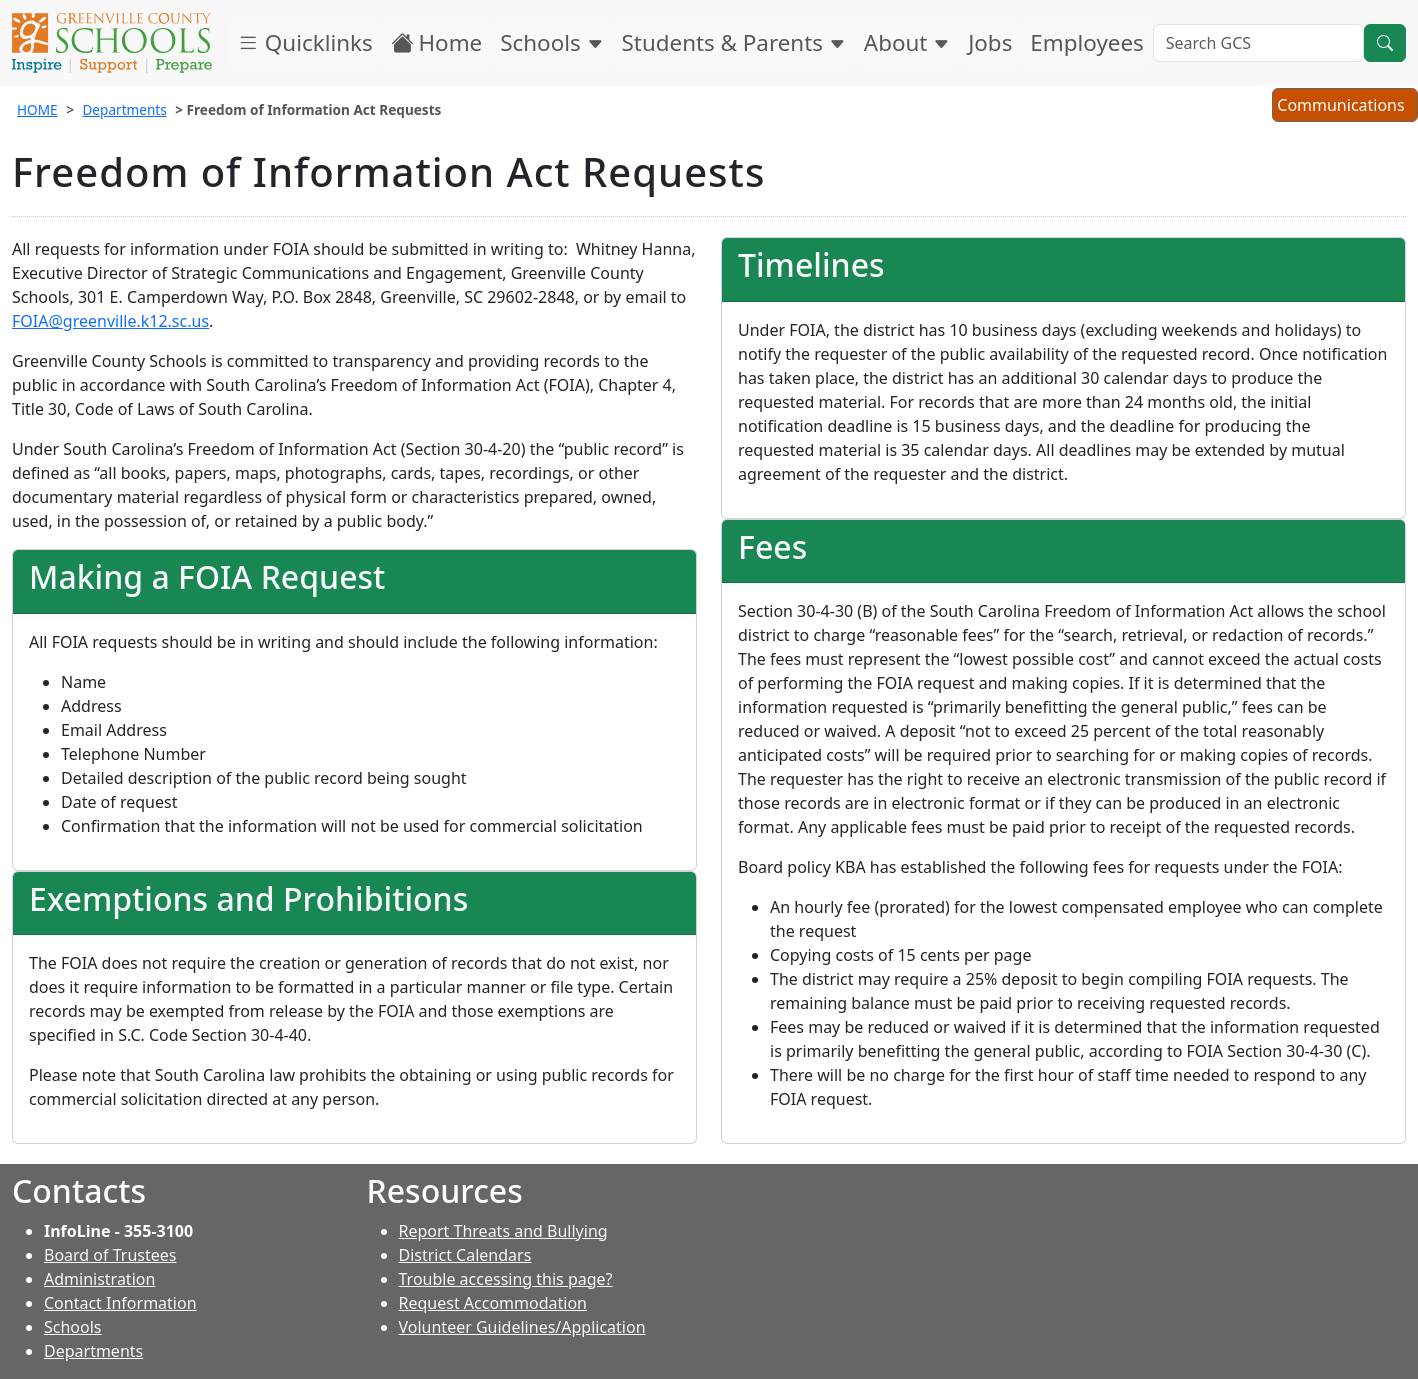 The width and height of the screenshot is (1418, 1379). I want to click on Quicklinks [button], so click(305, 42).